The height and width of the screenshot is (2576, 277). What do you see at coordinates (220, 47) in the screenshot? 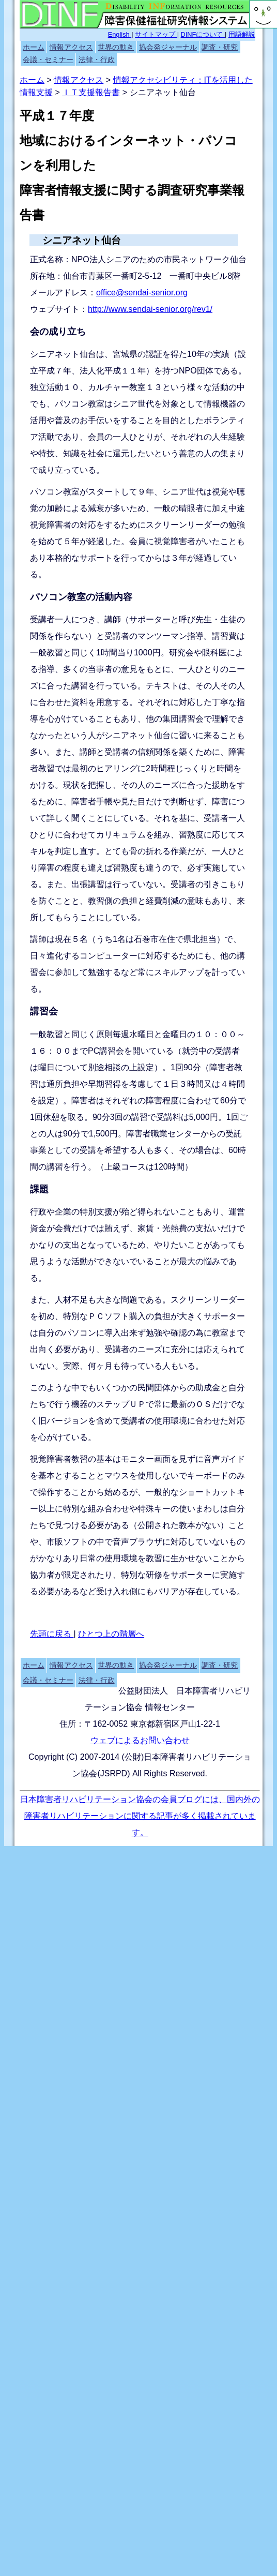
I see `調査・研究` at bounding box center [220, 47].